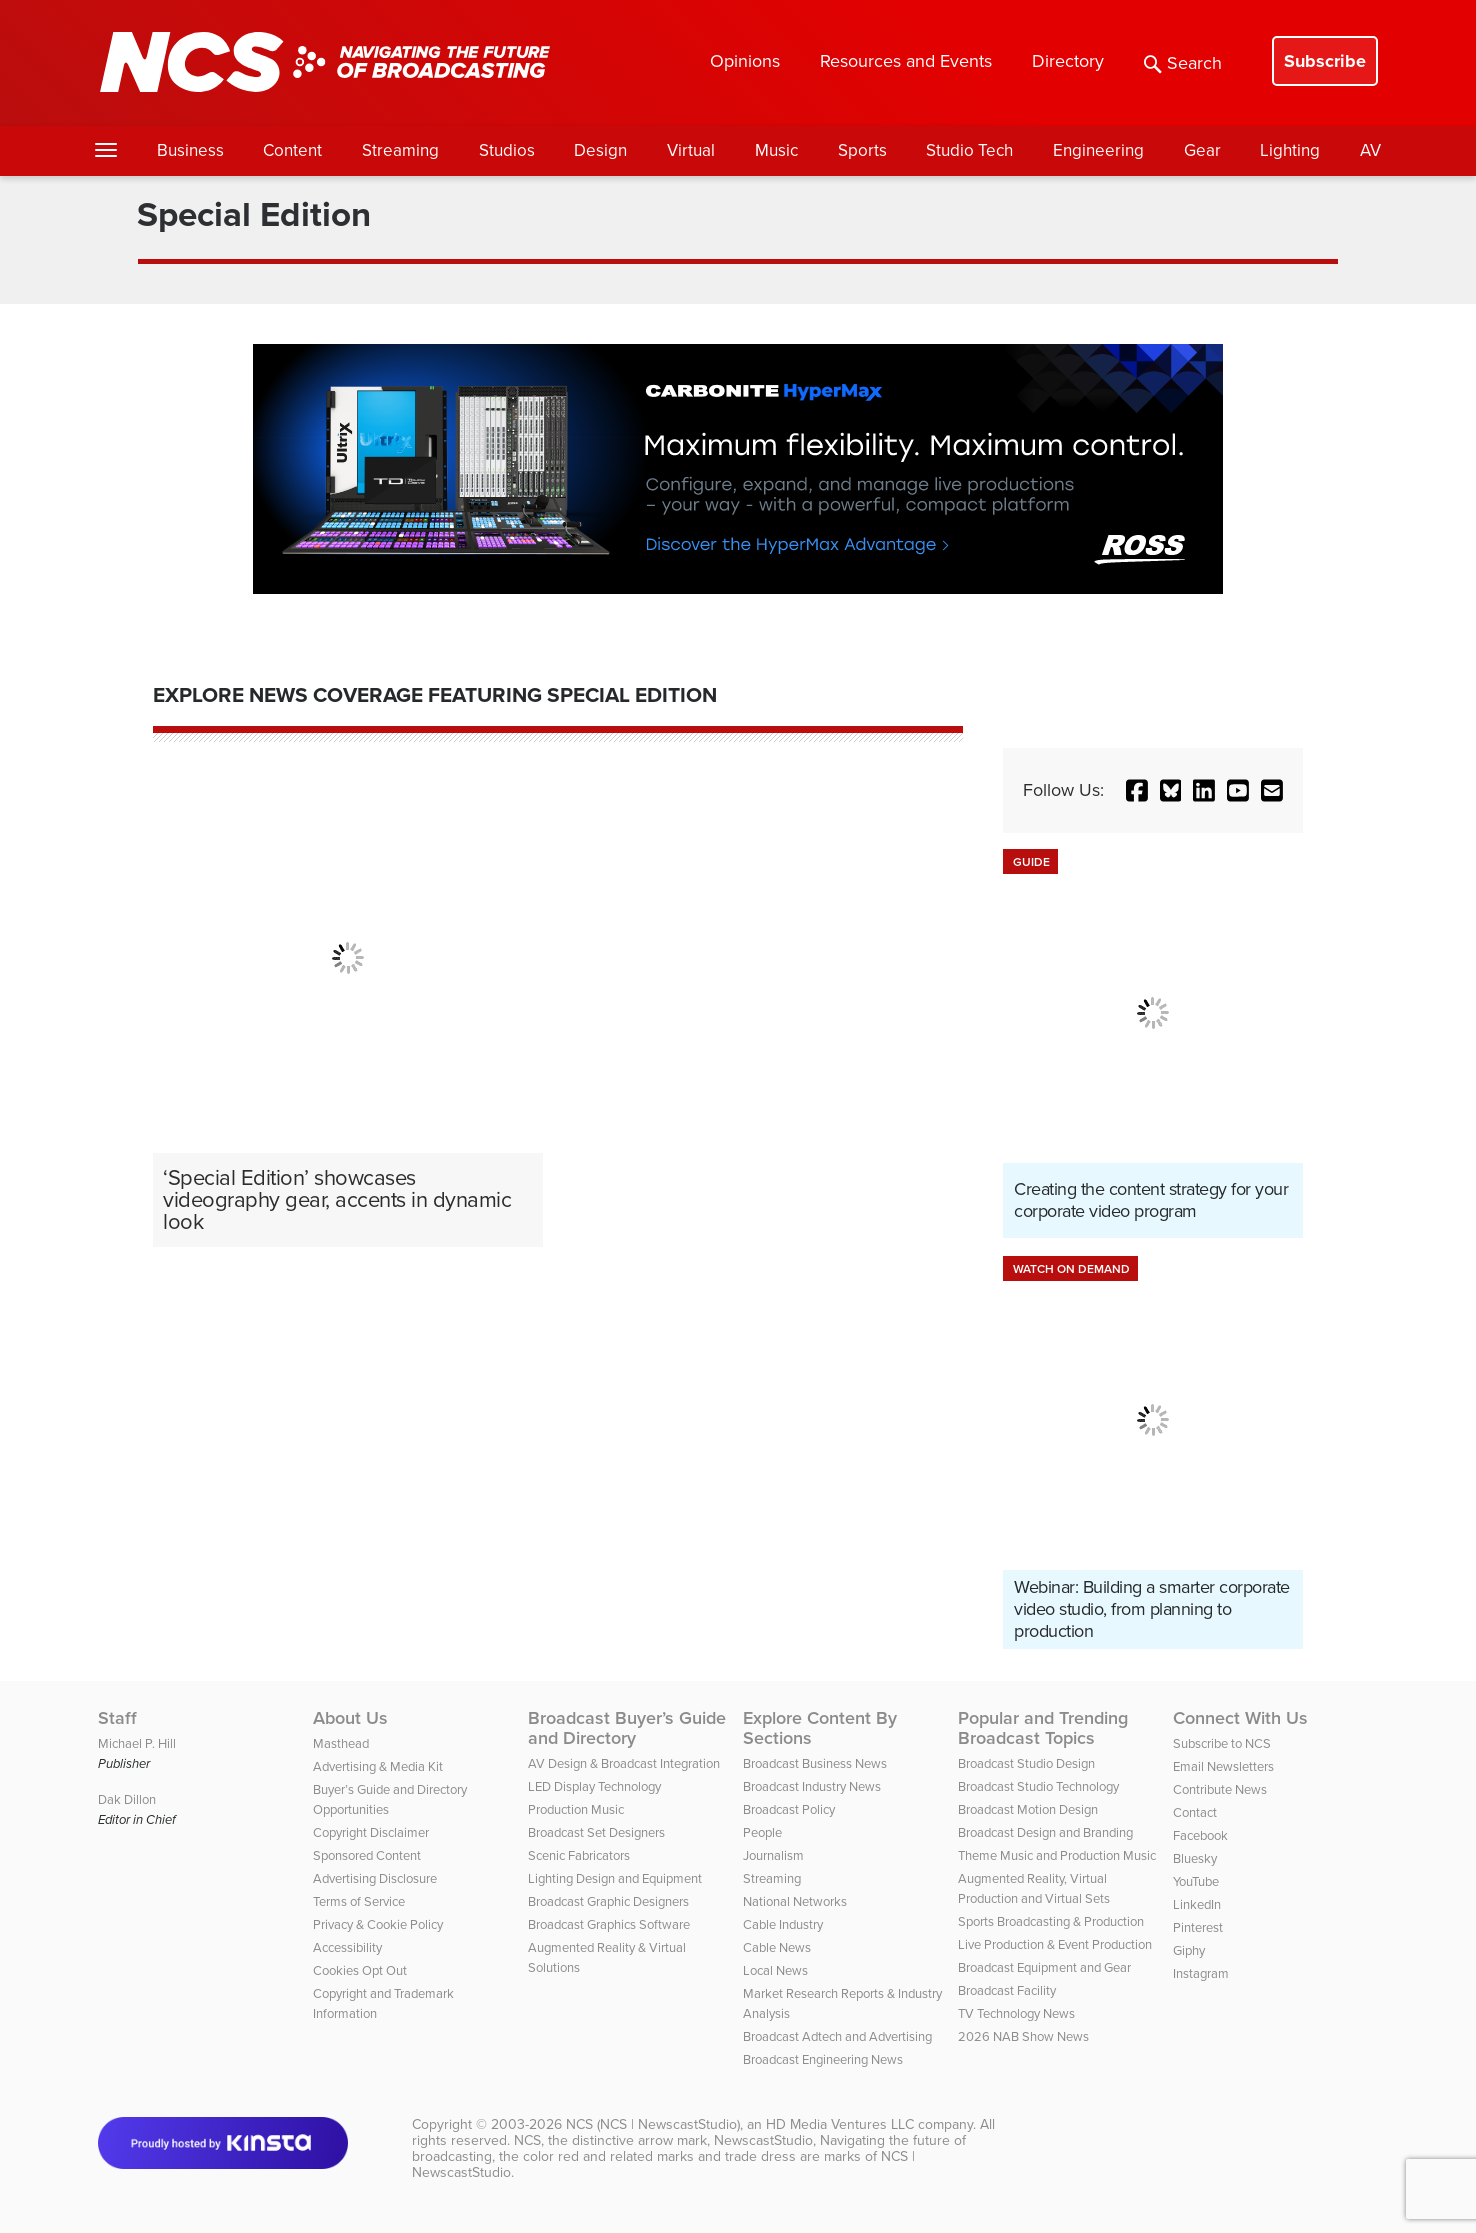 The height and width of the screenshot is (2233, 1476). Describe the element at coordinates (400, 150) in the screenshot. I see `Streaming` at that location.